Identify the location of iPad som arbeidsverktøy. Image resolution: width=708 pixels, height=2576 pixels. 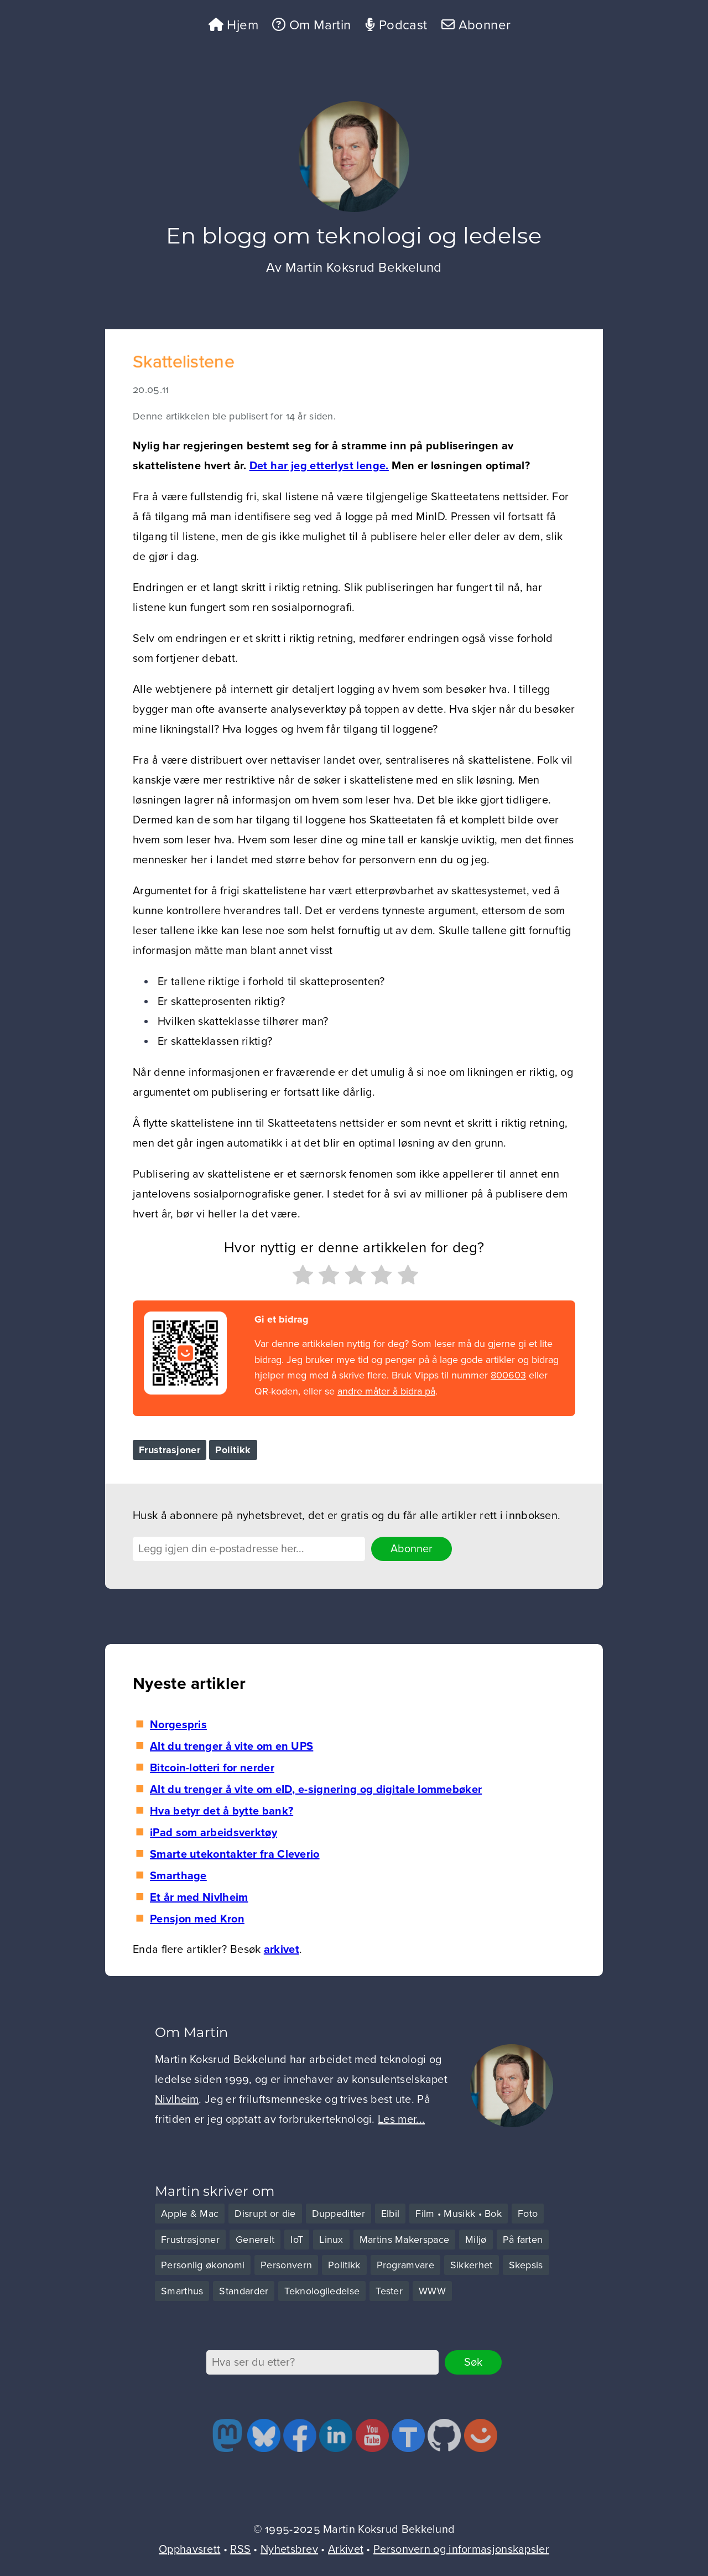
(213, 1832).